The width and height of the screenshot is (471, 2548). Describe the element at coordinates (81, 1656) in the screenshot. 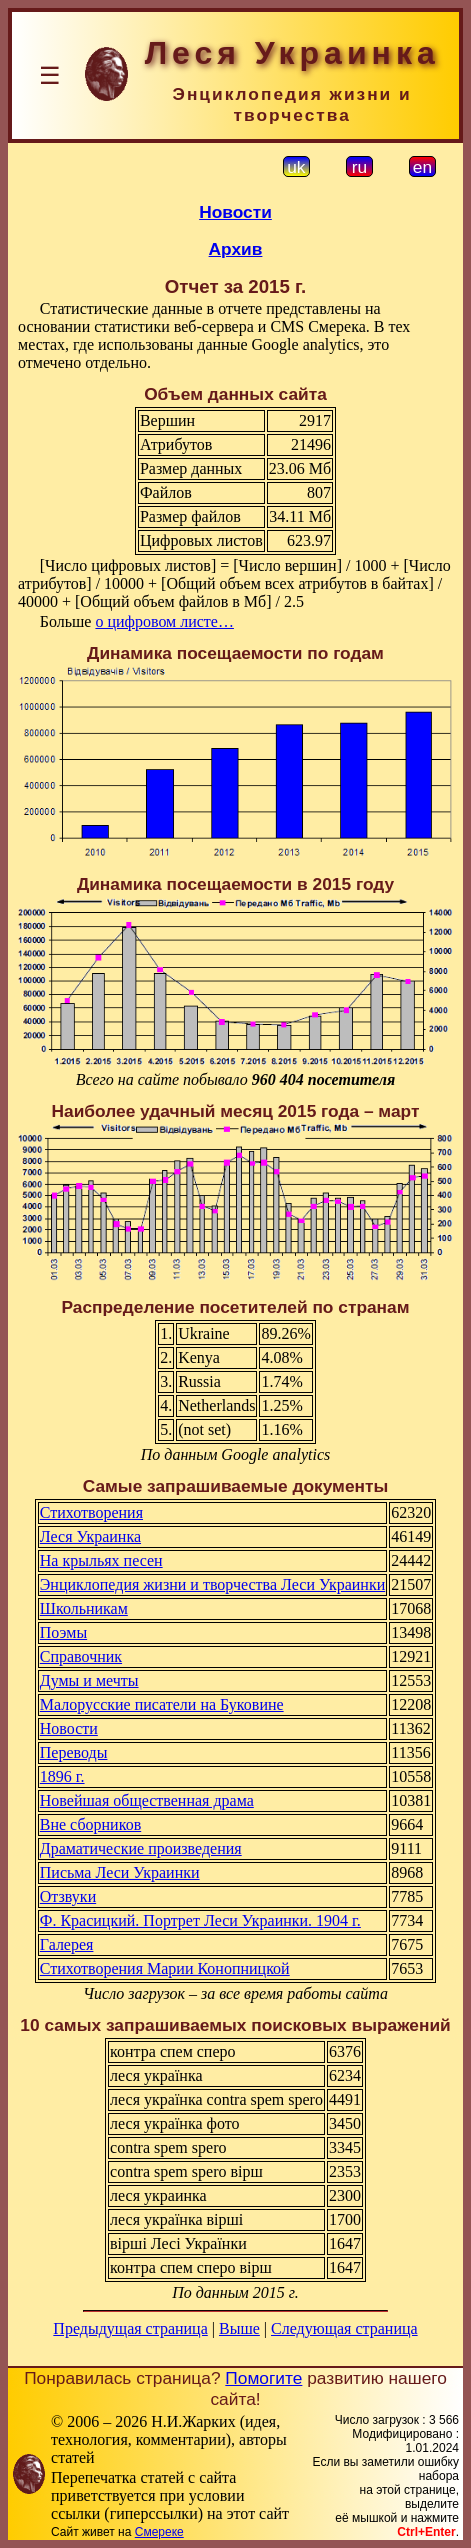

I see `Справочник` at that location.